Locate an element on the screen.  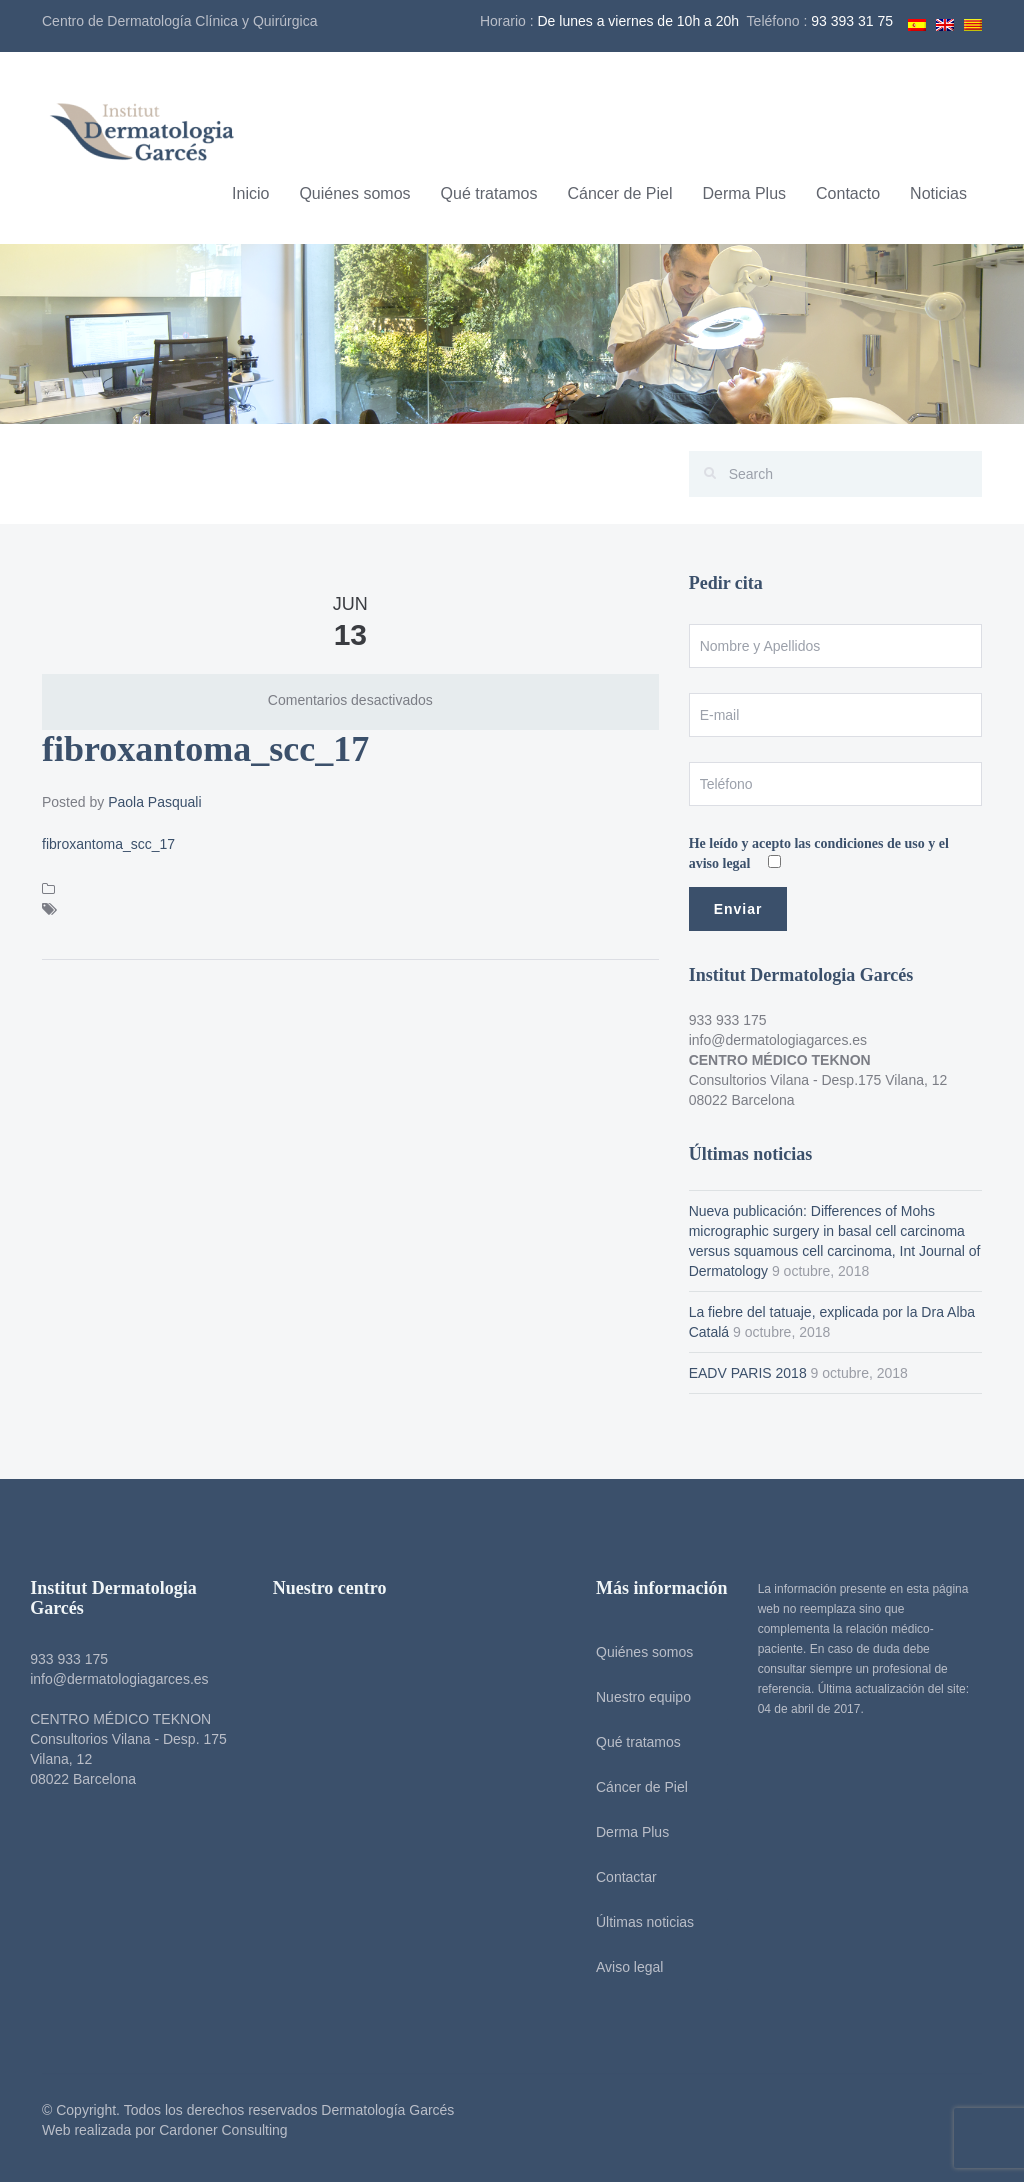
Qué tratamos is located at coordinates (489, 193).